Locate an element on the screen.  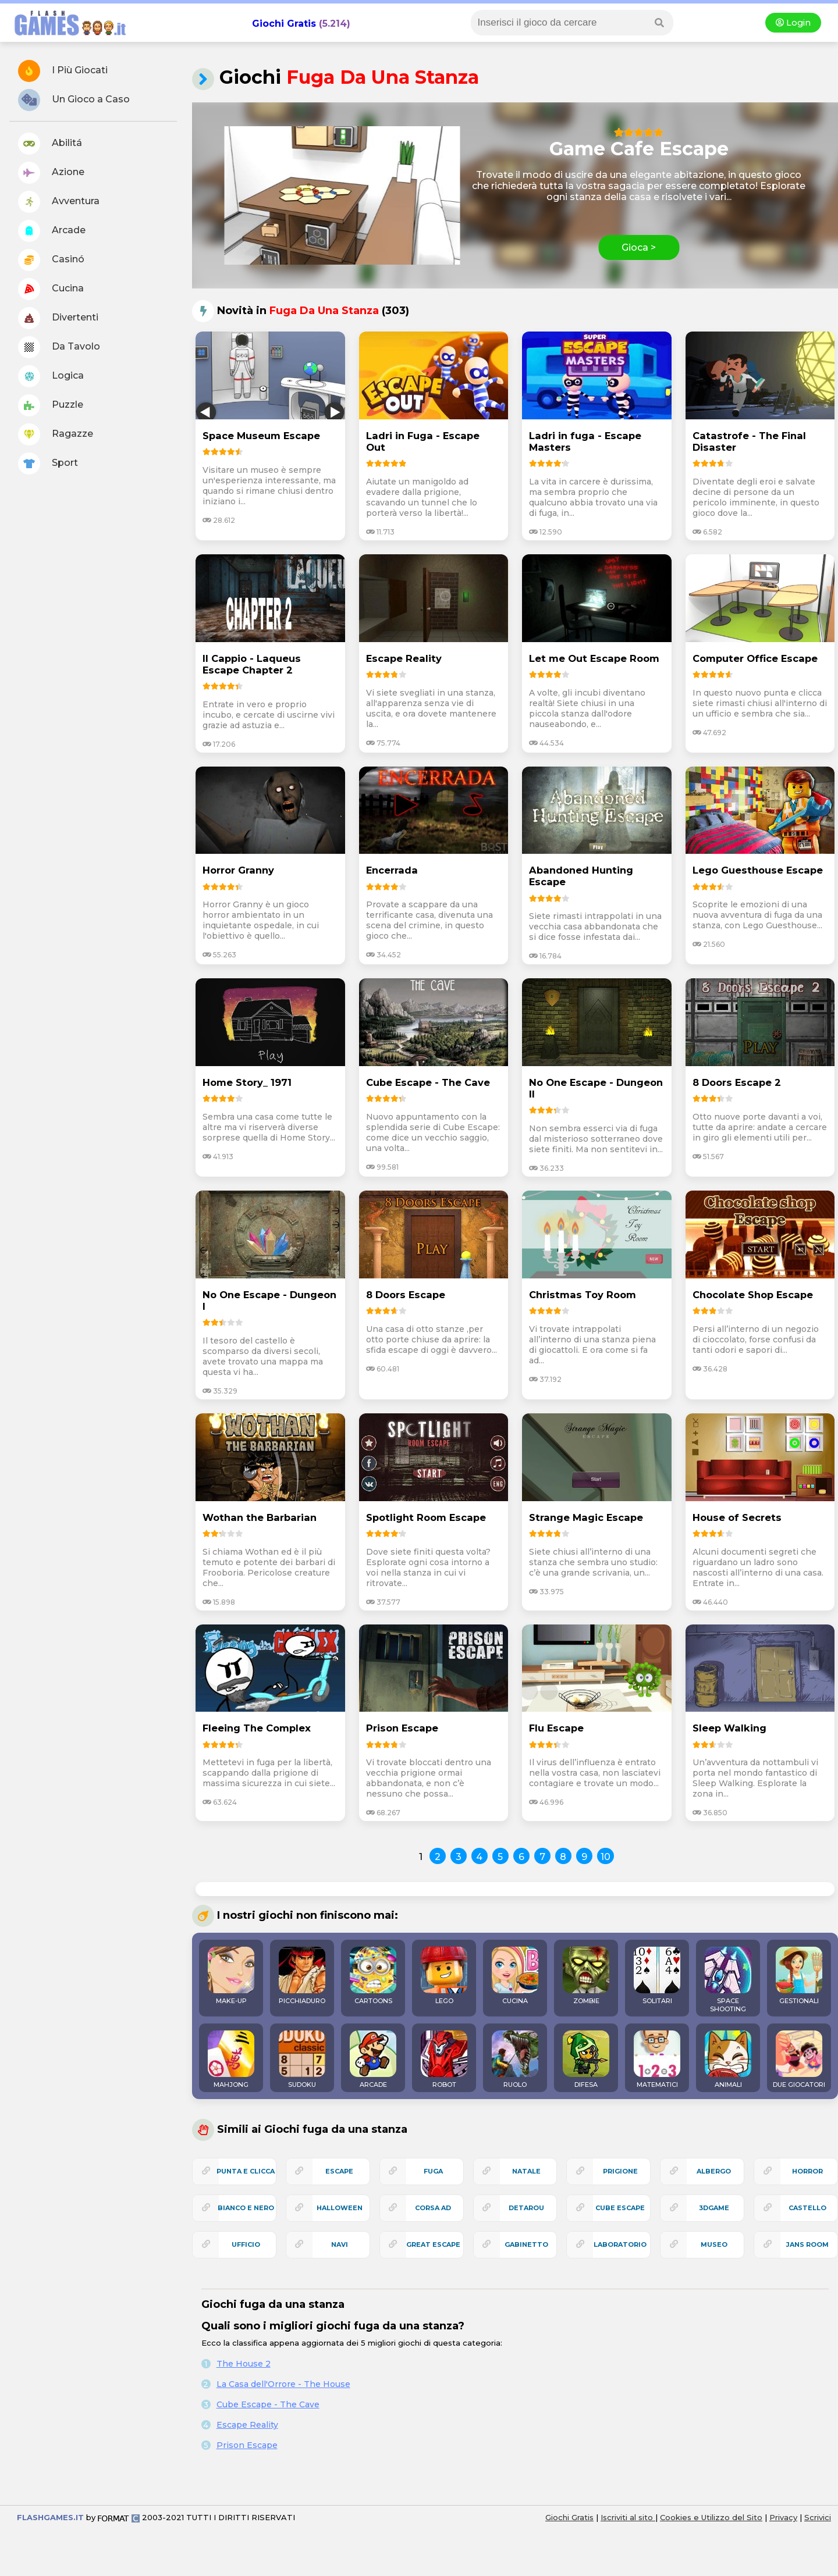
natale is located at coordinates (526, 2171).